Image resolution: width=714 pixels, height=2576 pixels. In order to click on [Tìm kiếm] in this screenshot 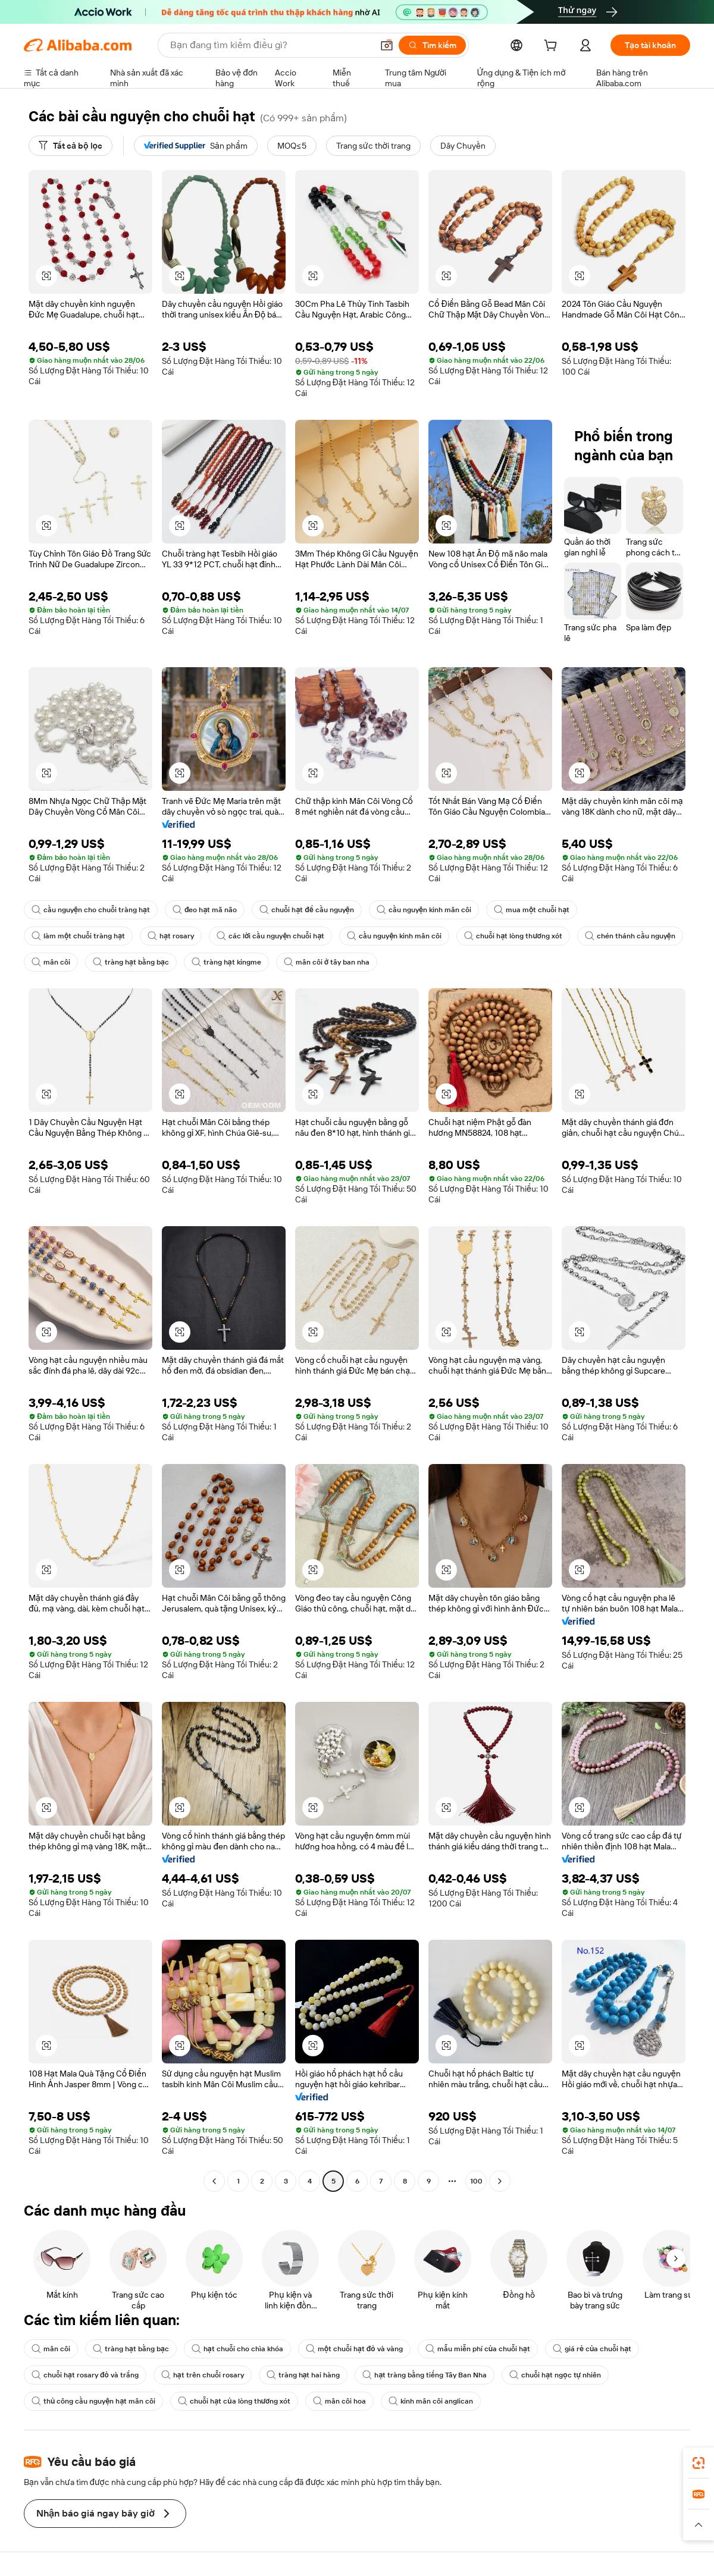, I will do `click(432, 45)`.